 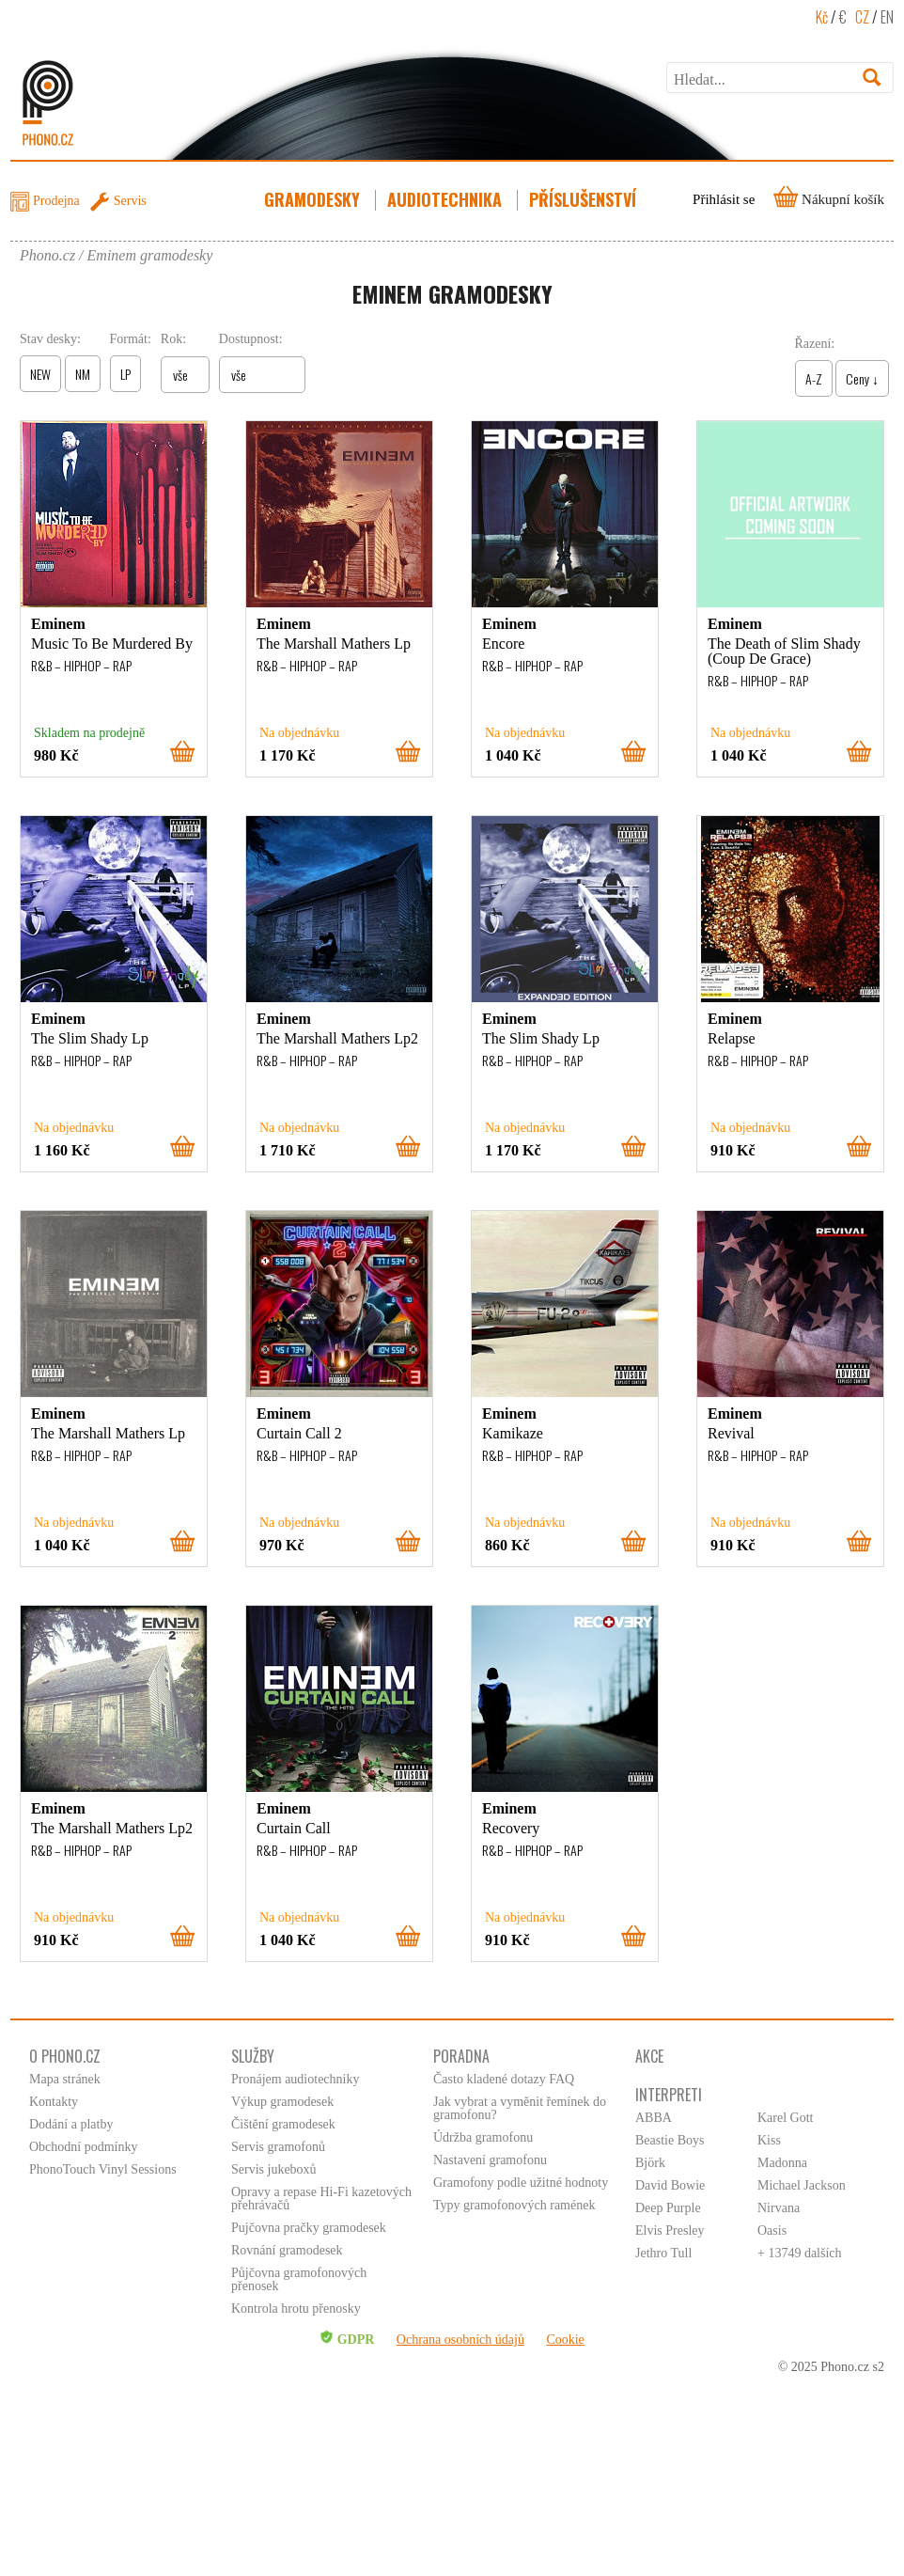 I want to click on NEW, so click(x=40, y=374).